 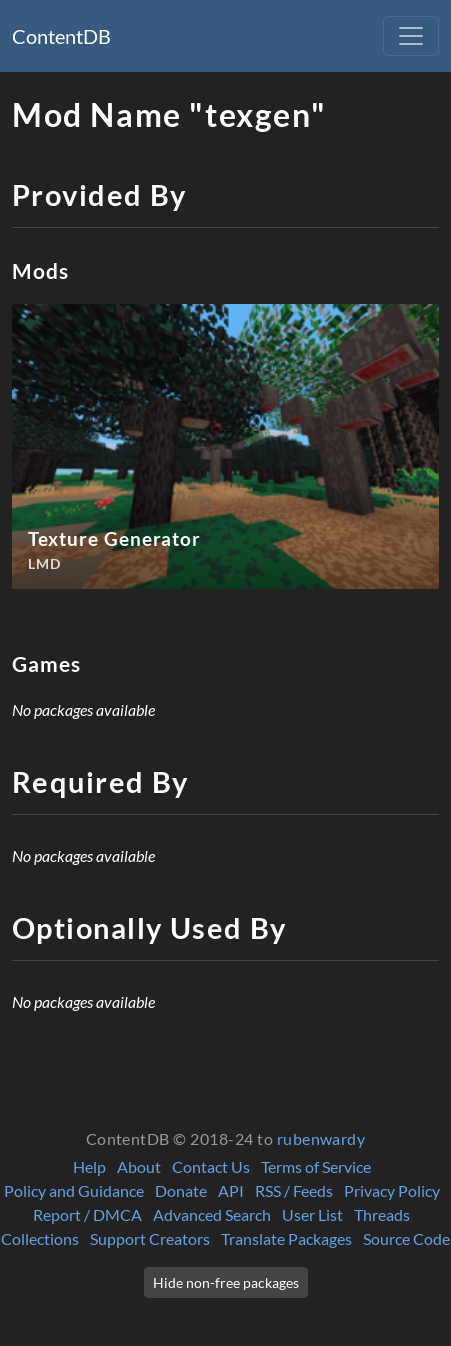 I want to click on rubenwardy, so click(x=321, y=1138).